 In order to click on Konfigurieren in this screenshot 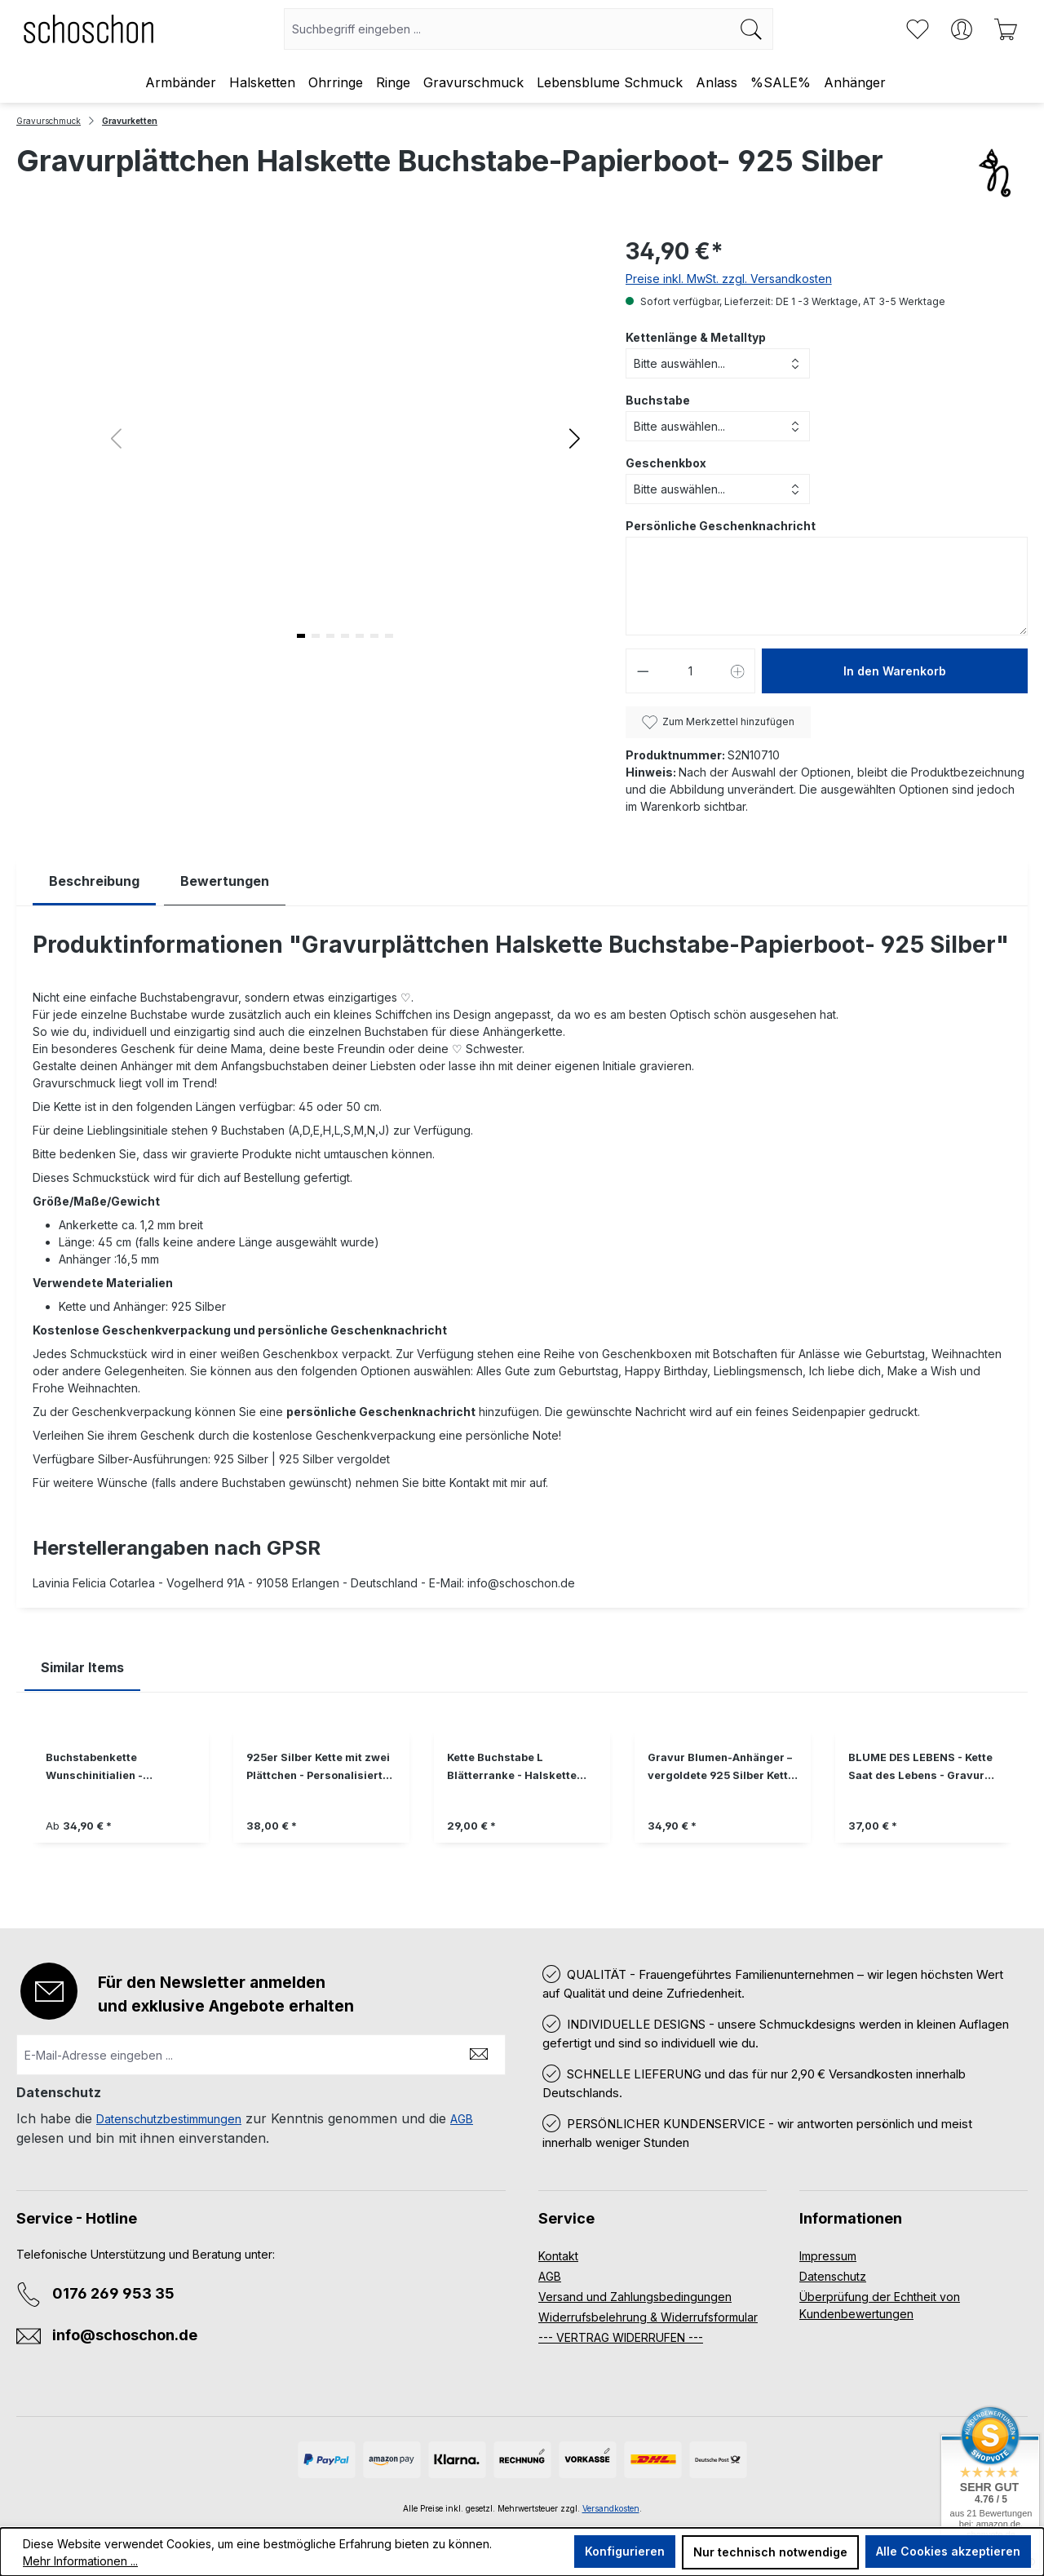, I will do `click(625, 2551)`.